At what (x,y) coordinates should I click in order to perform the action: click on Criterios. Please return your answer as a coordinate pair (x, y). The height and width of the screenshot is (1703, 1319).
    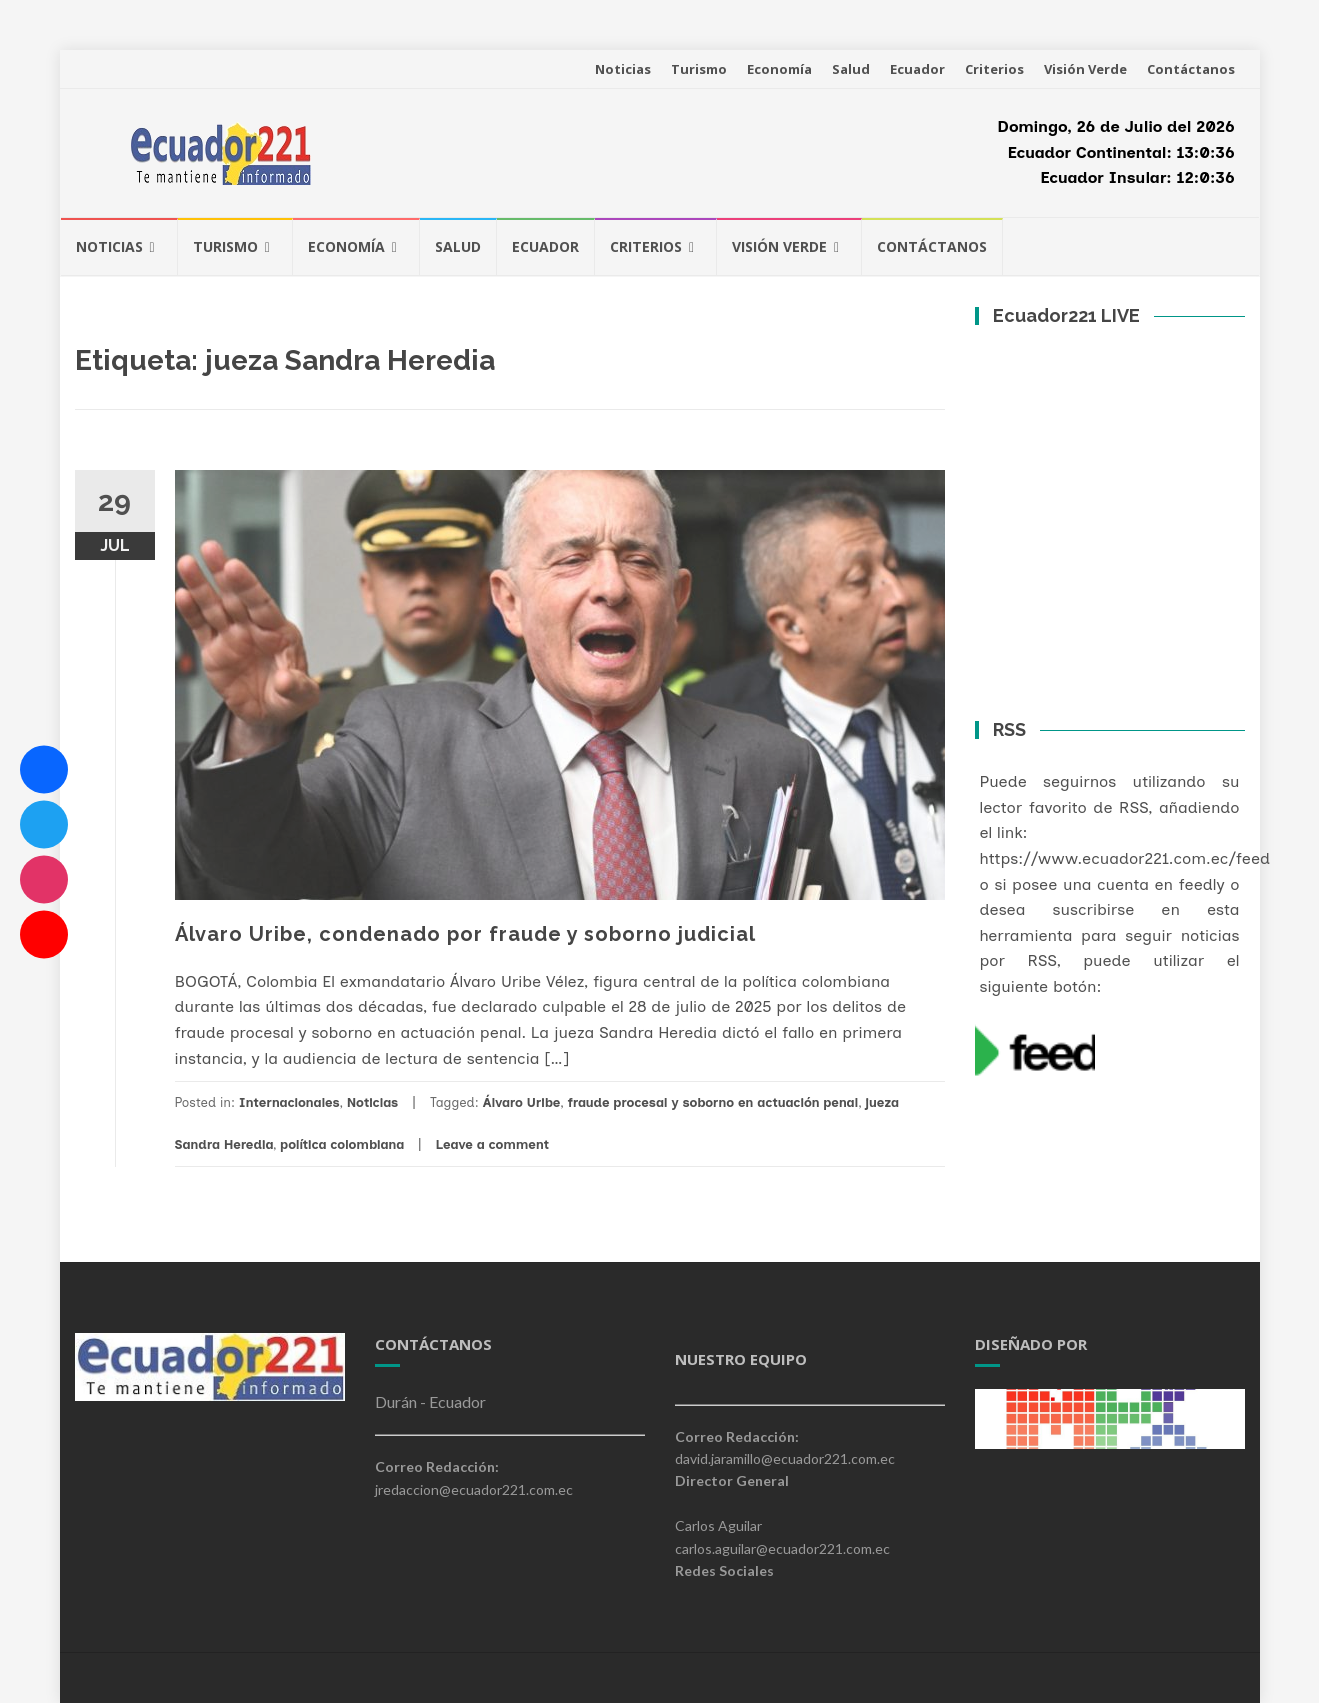
    Looking at the image, I should click on (994, 69).